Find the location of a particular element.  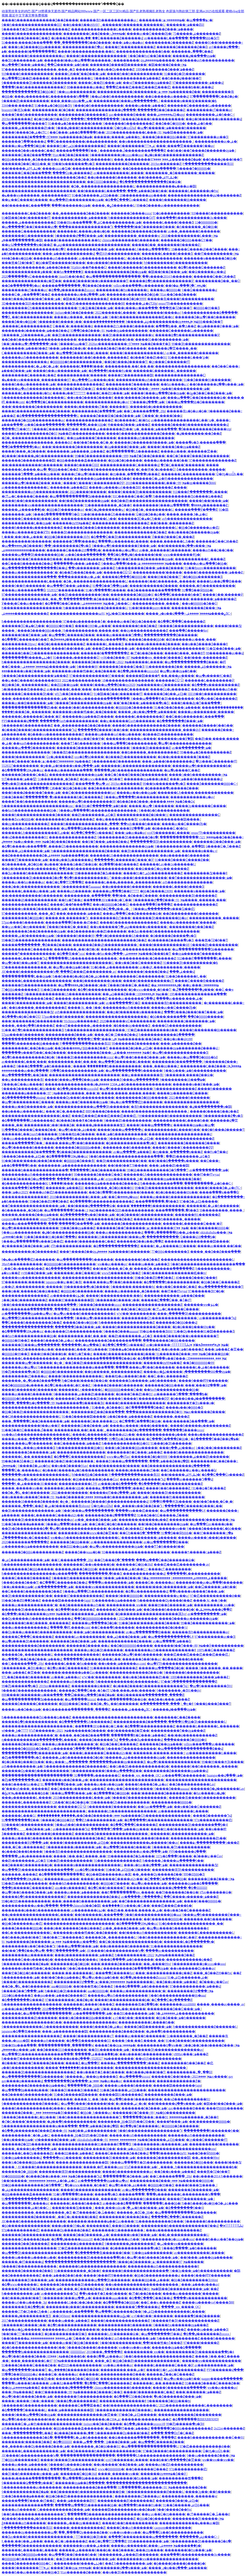

999�žžþþþ�Ʒ is located at coordinates (193, 1874).